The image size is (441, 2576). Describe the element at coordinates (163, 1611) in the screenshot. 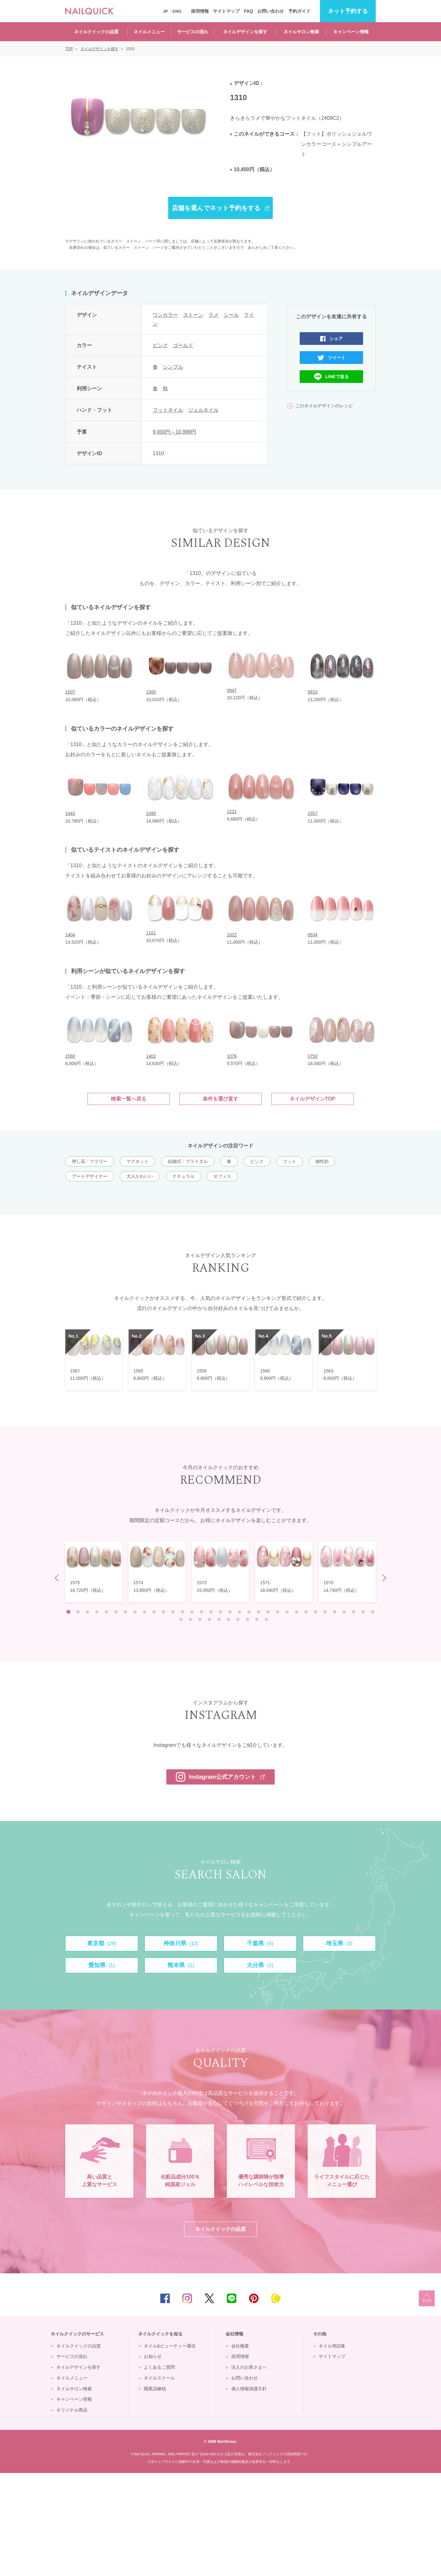

I see `11` at that location.